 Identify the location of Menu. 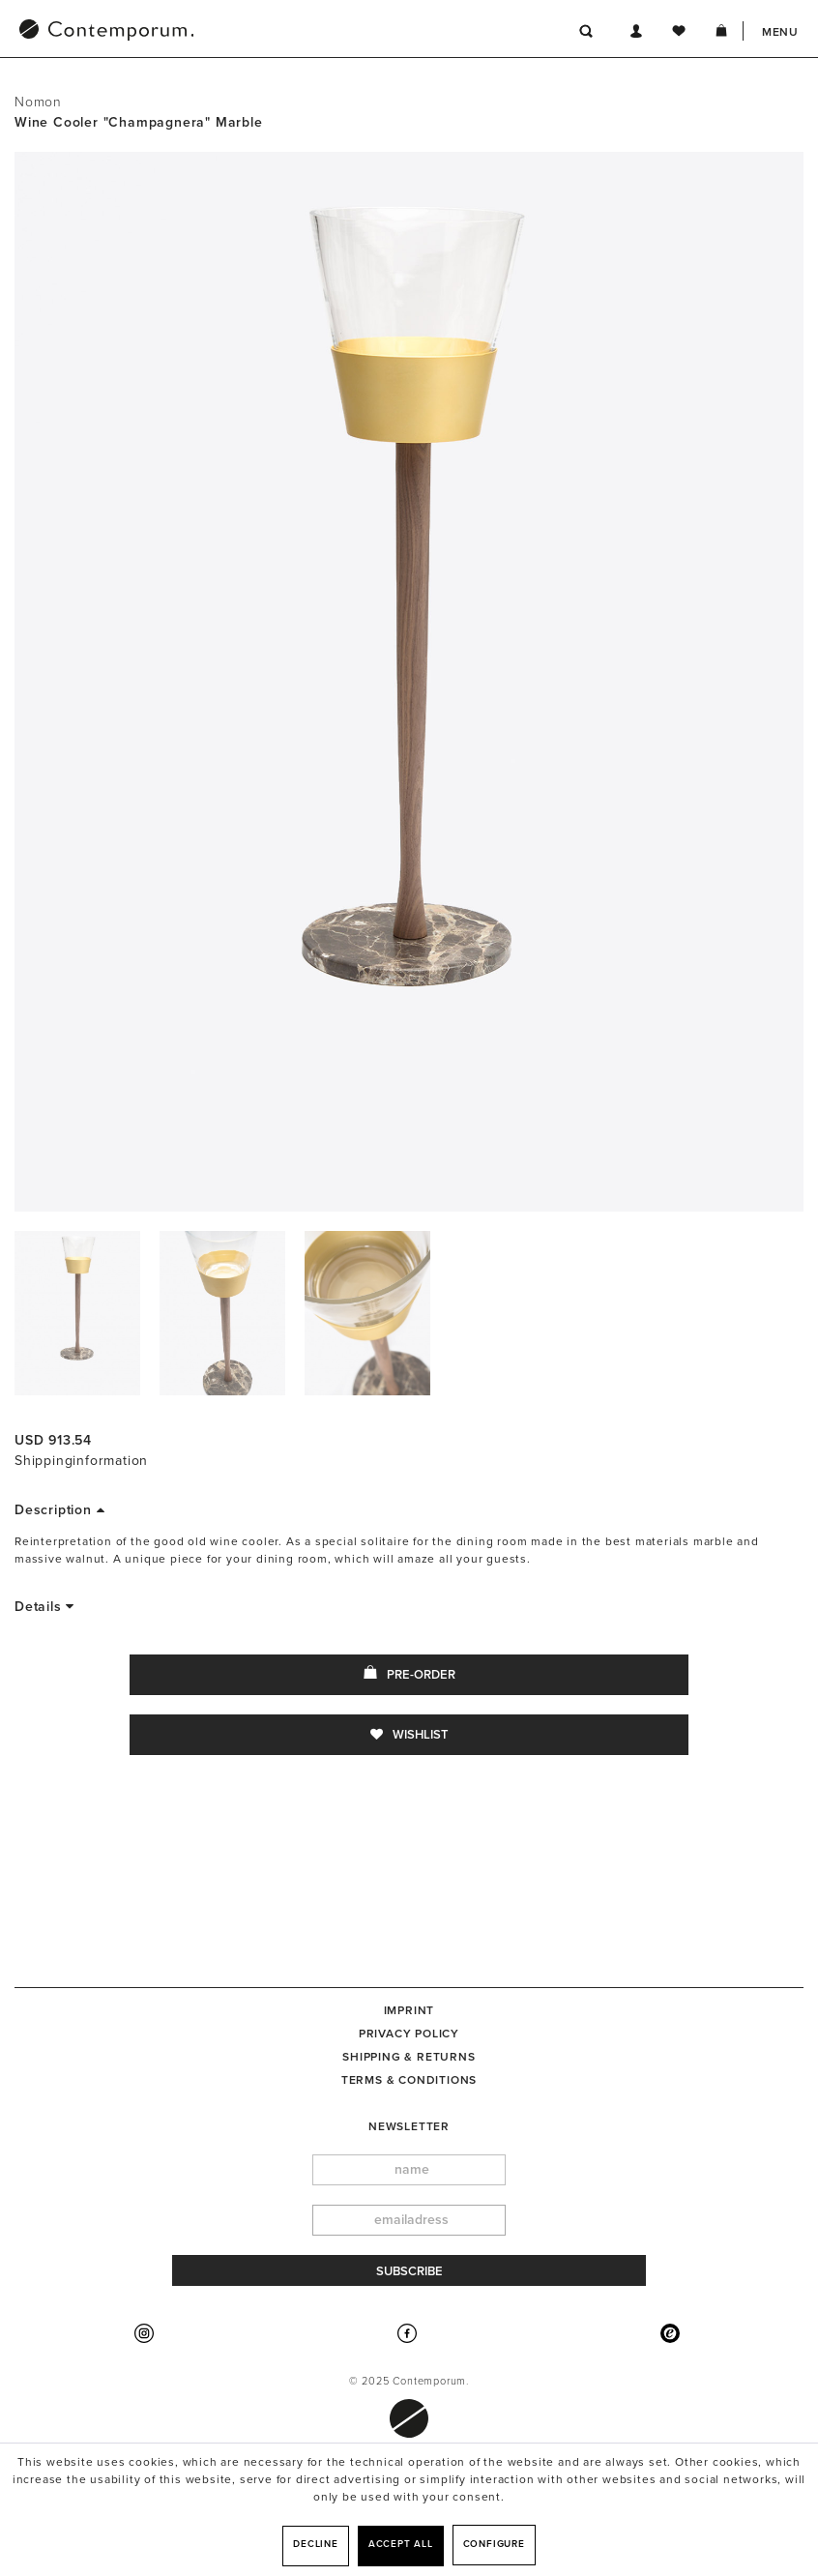
(780, 32).